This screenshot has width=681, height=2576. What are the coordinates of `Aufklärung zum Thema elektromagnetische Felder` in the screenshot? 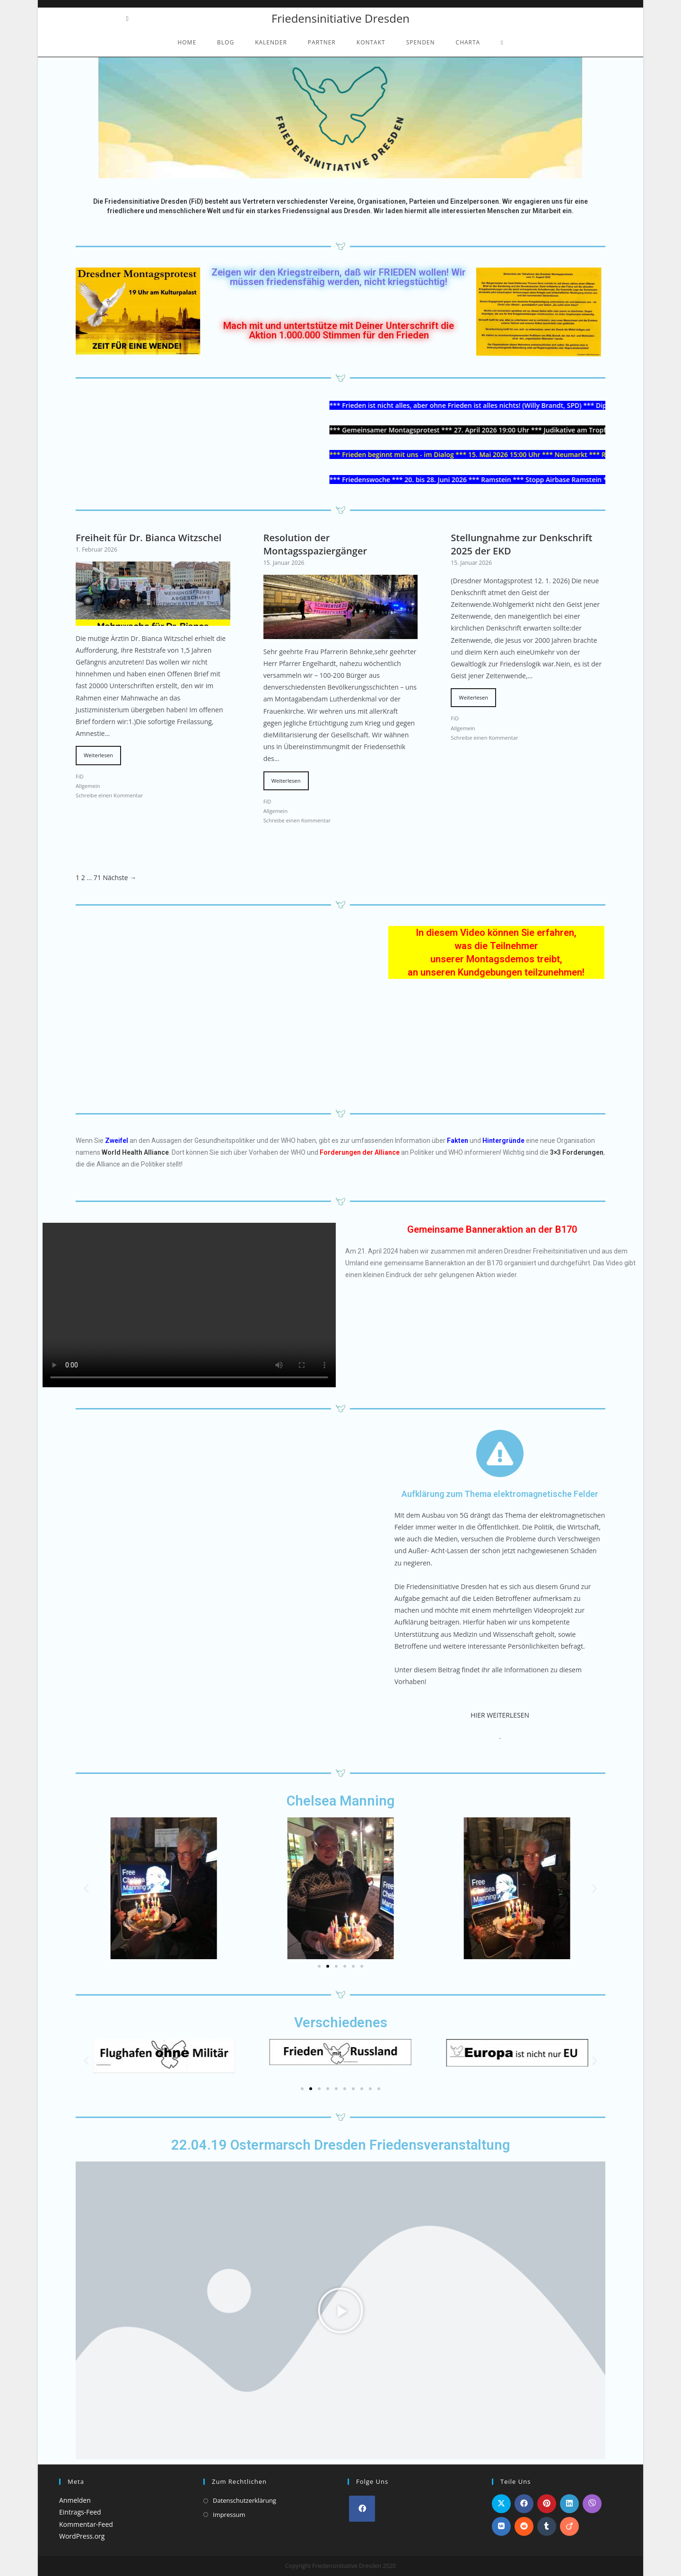 It's located at (500, 1494).